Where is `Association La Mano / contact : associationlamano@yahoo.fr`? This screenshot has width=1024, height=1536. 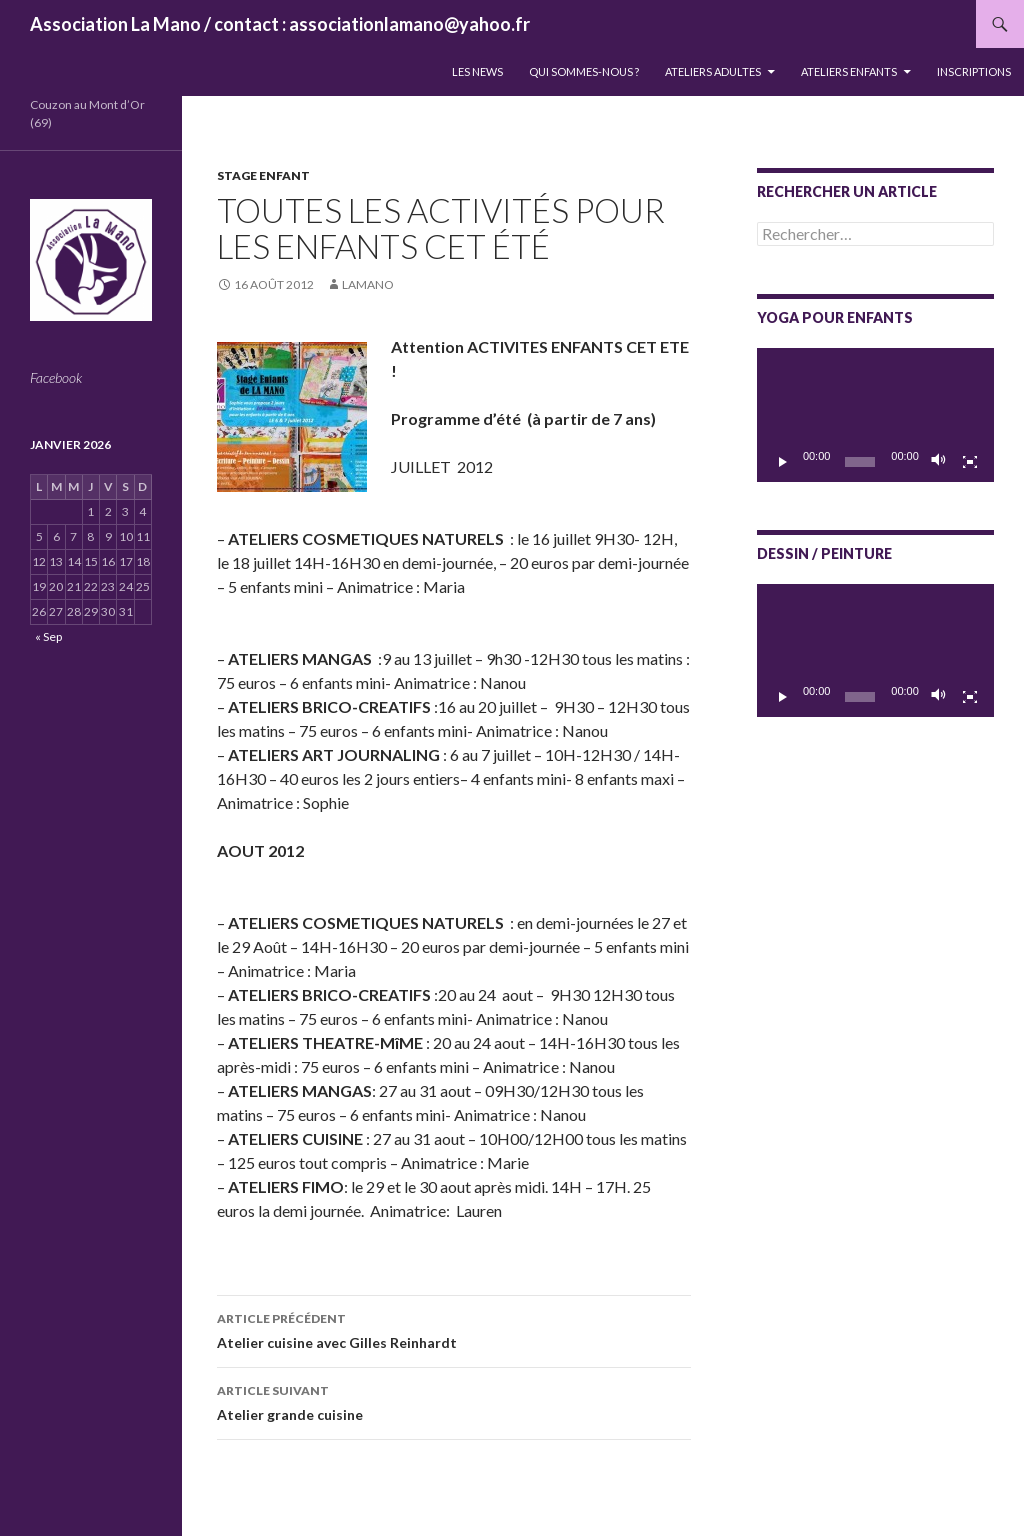 Association La Mano / contact : associationlamano@yahoo.fr is located at coordinates (280, 24).